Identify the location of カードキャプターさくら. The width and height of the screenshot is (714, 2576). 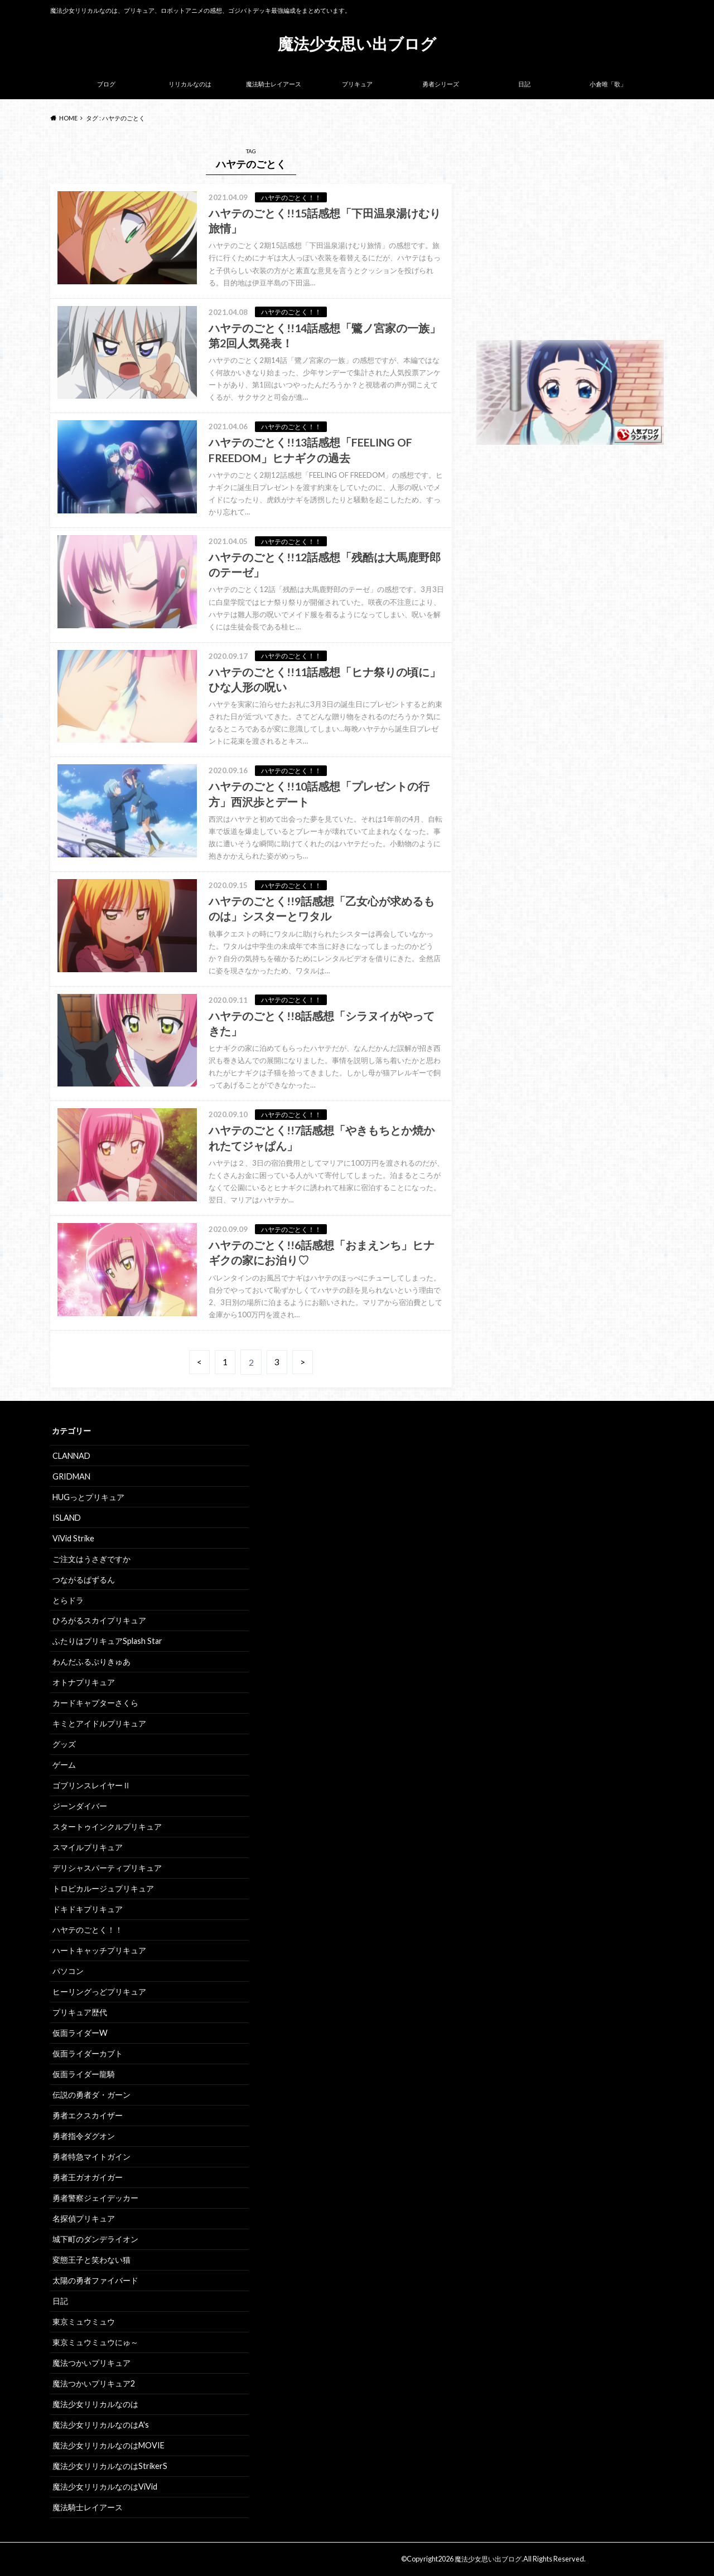
(95, 1702).